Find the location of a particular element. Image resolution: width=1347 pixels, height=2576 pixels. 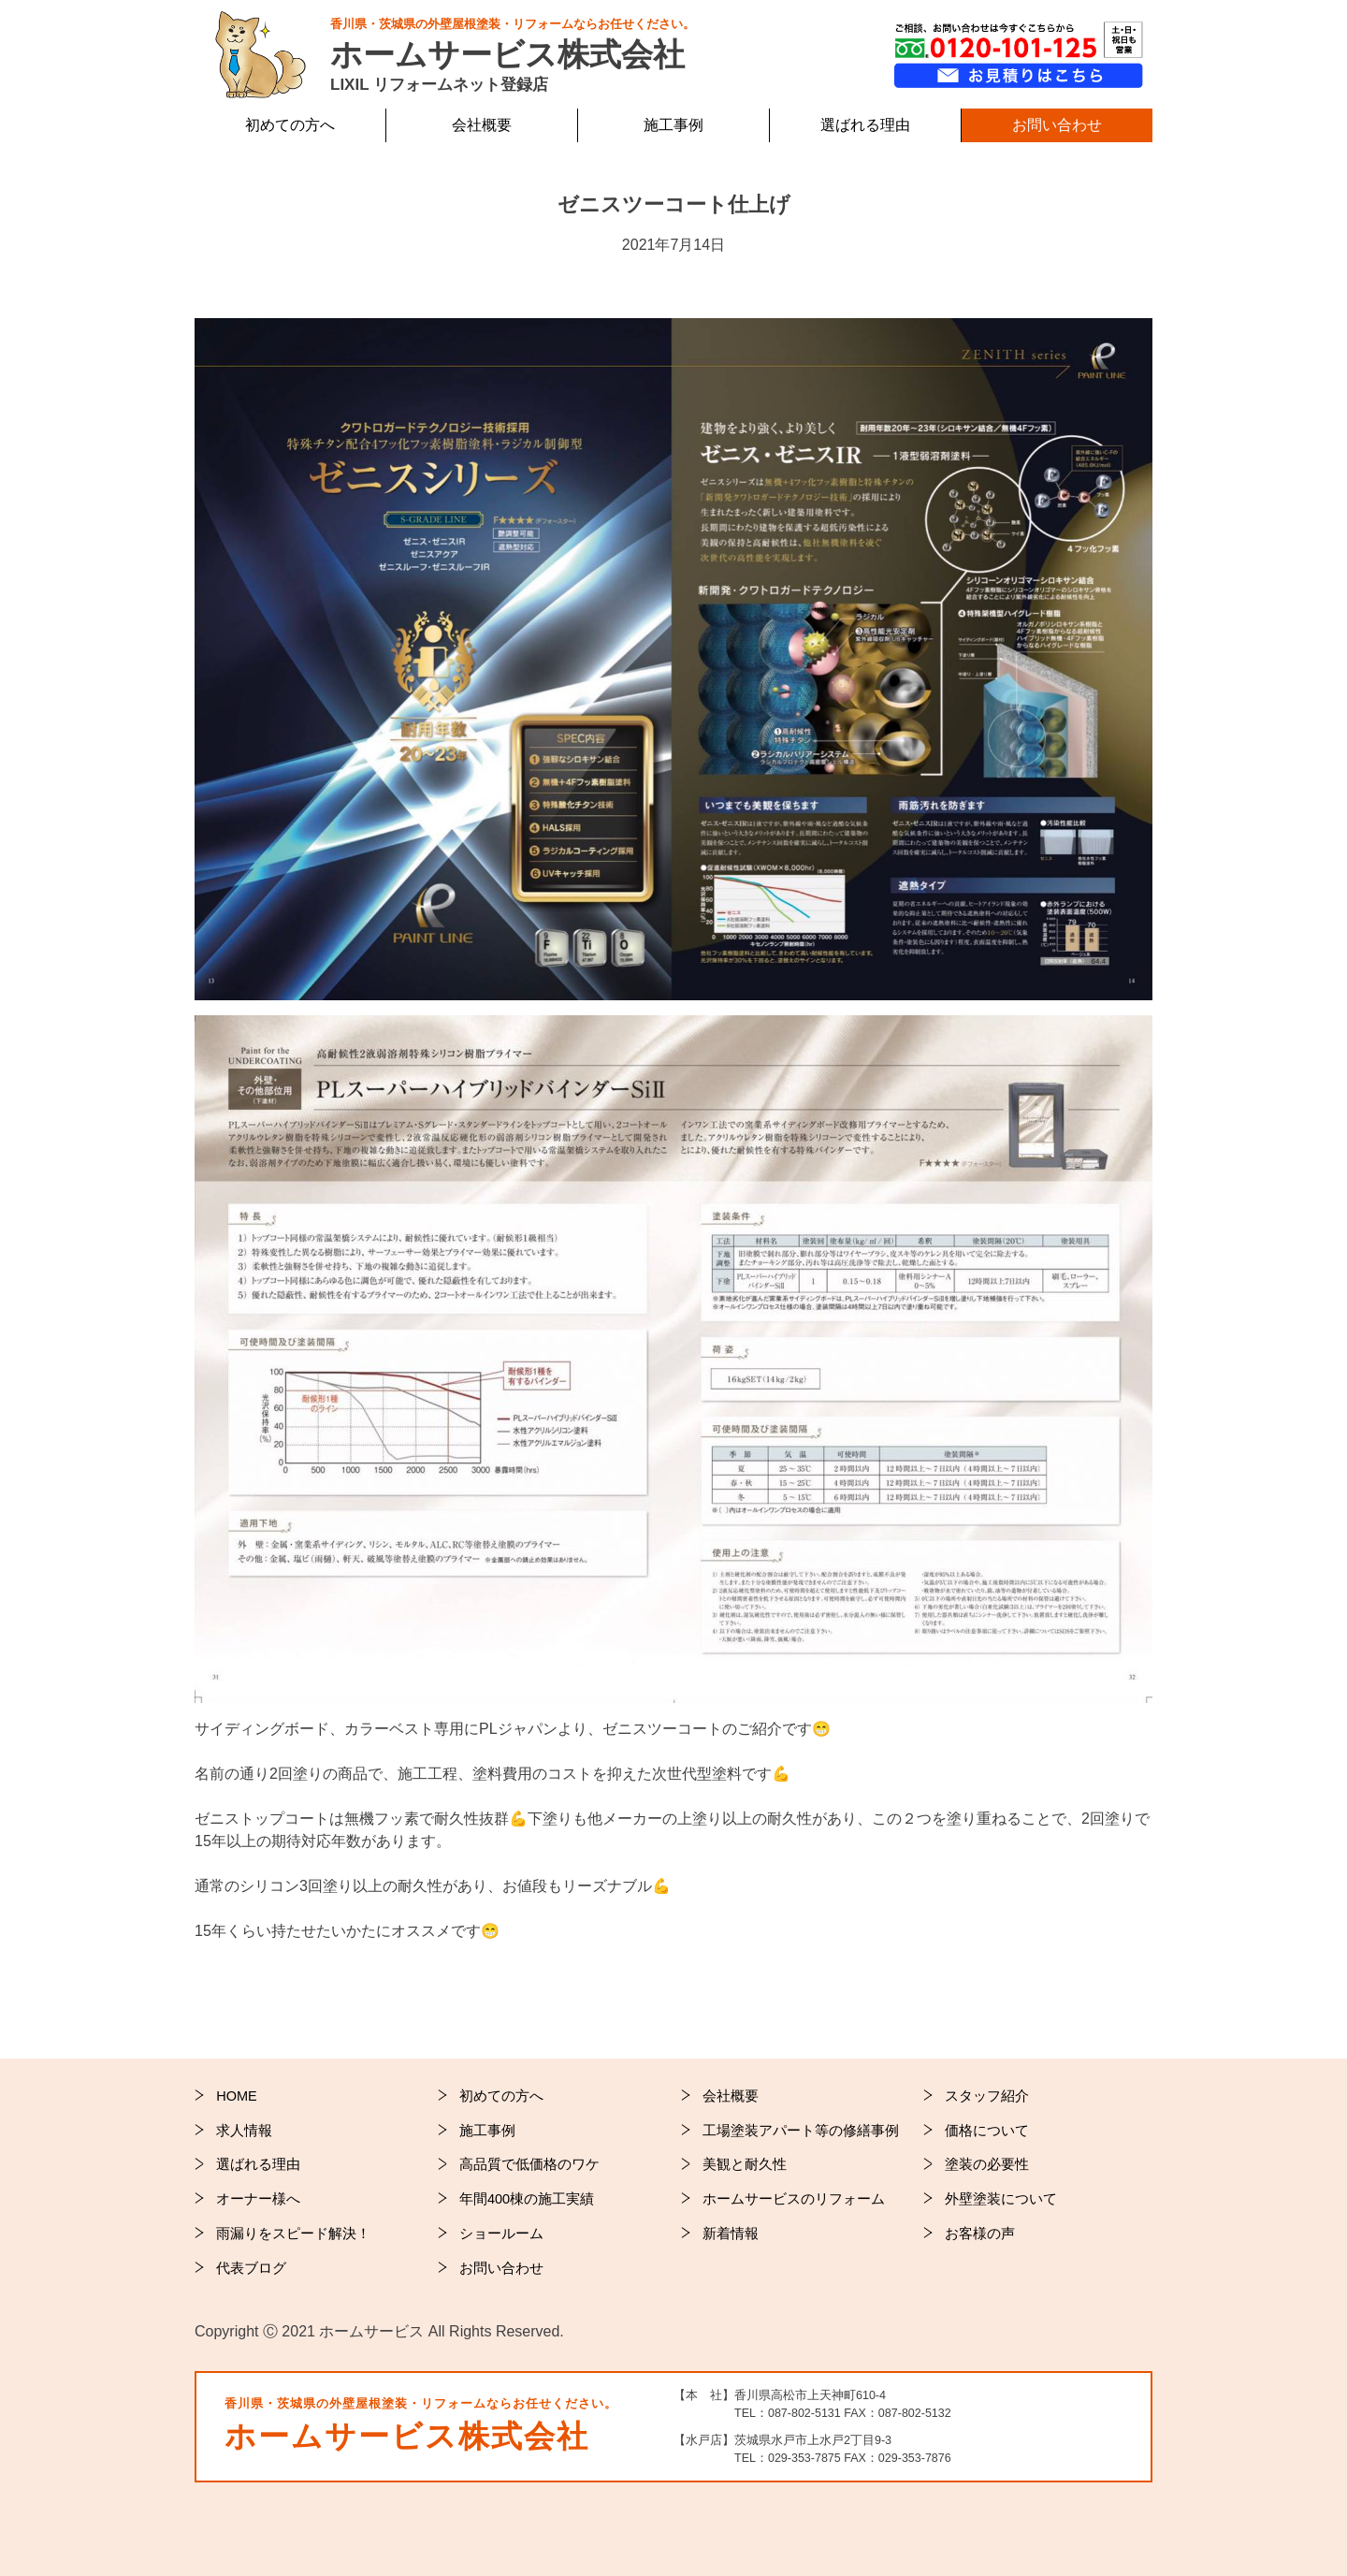

代表ブログ is located at coordinates (251, 2268).